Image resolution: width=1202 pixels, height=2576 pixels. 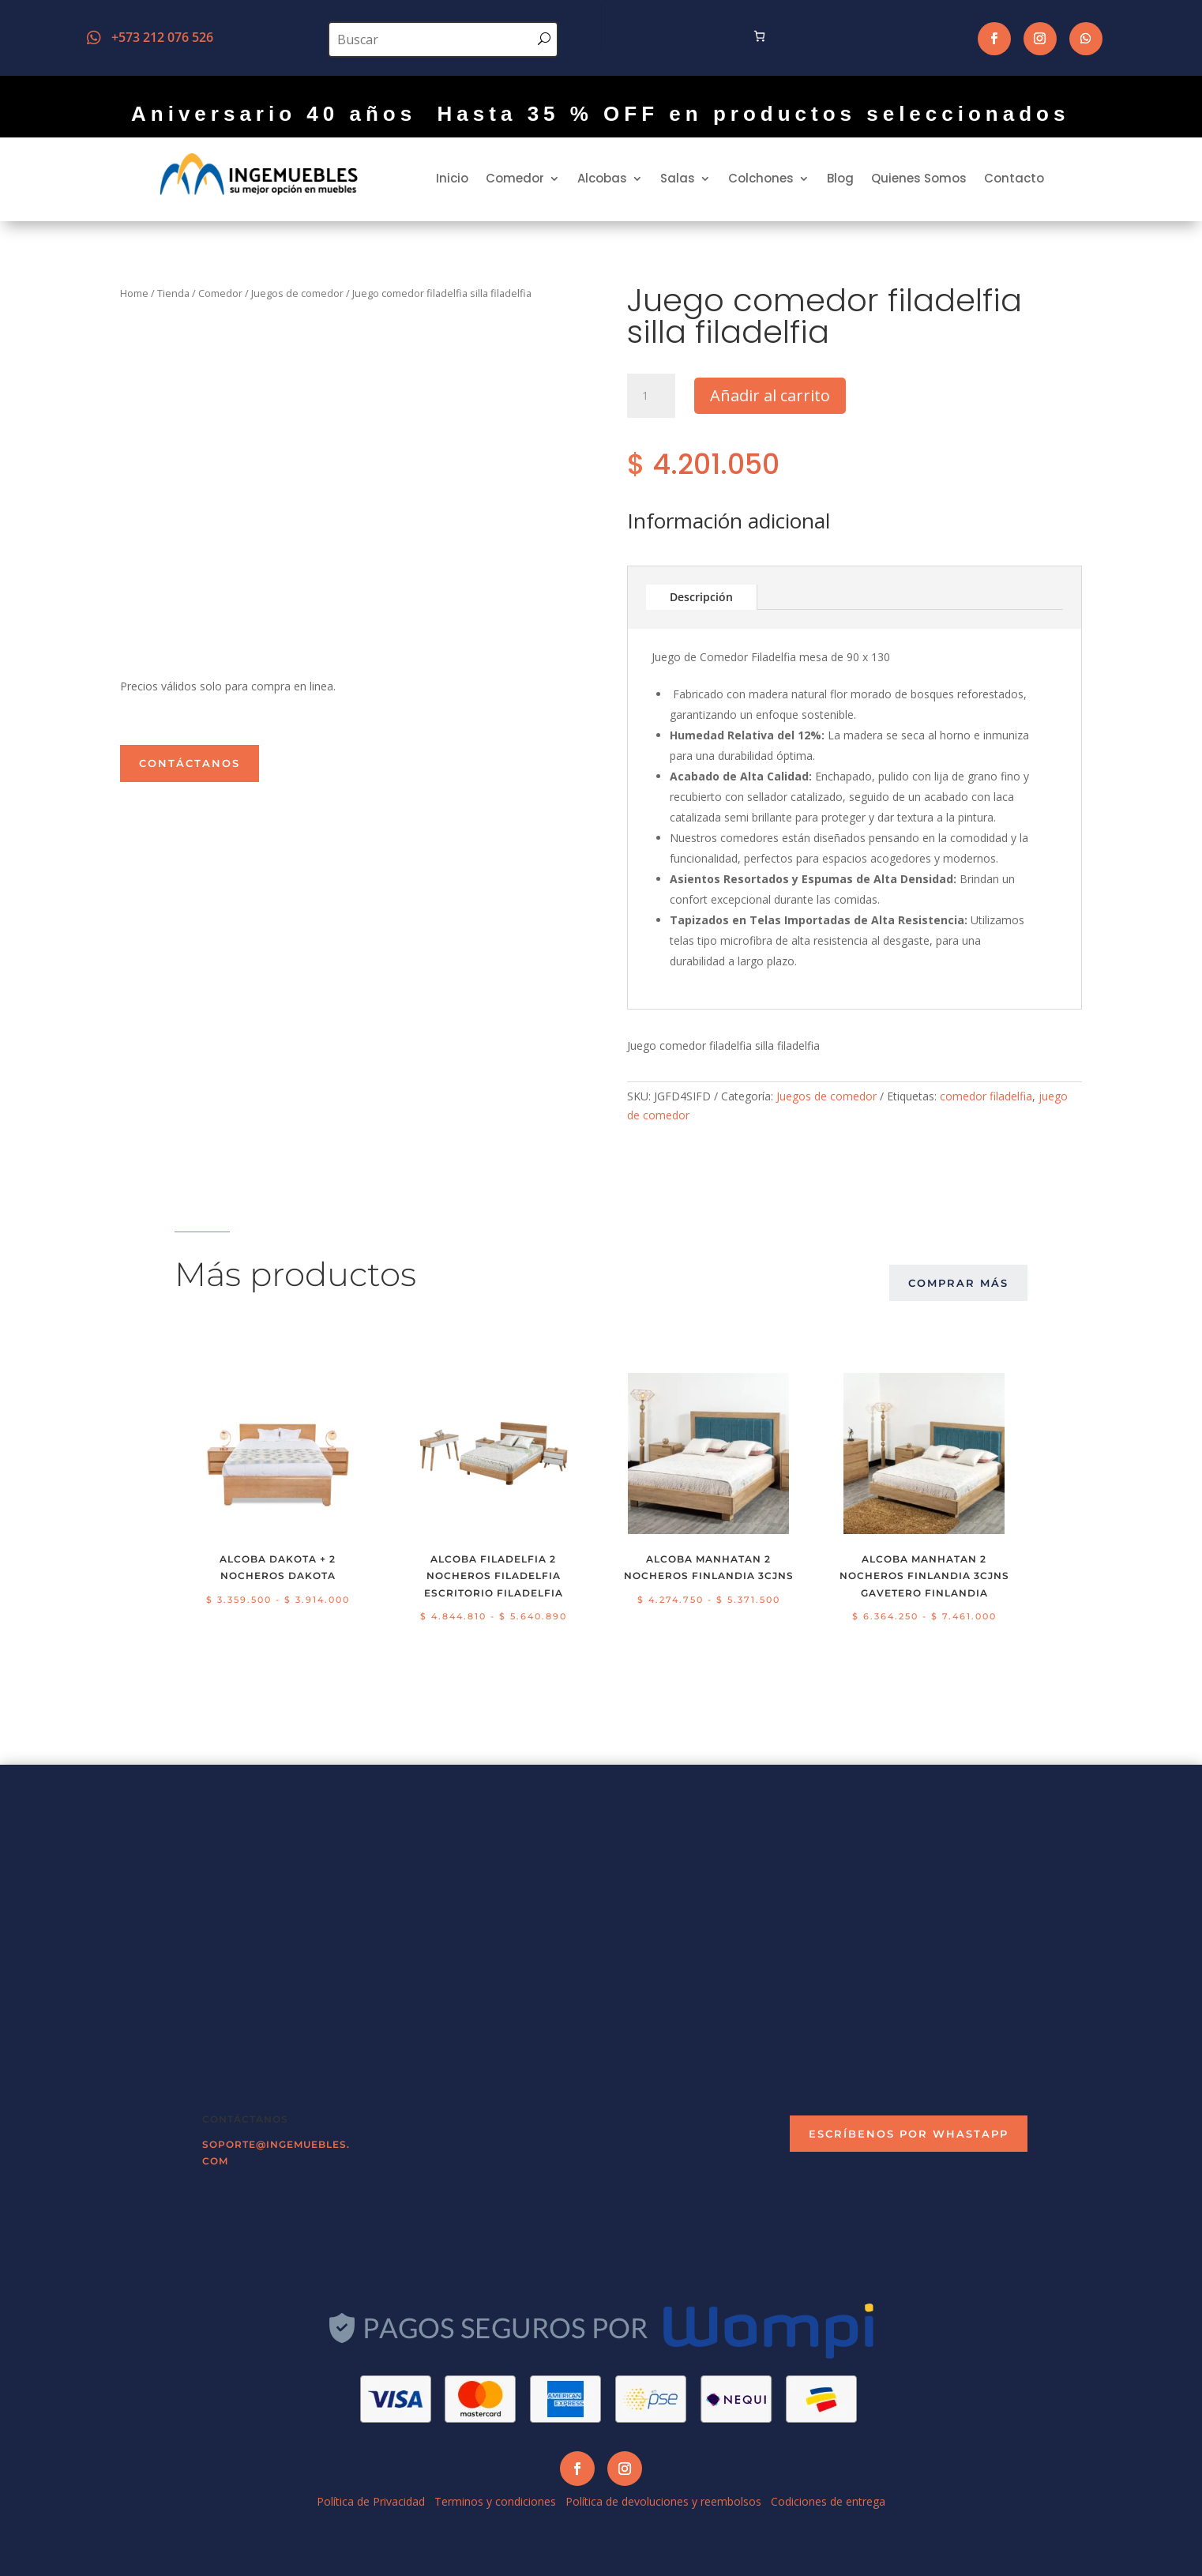 What do you see at coordinates (958, 1283) in the screenshot?
I see `comprar más` at bounding box center [958, 1283].